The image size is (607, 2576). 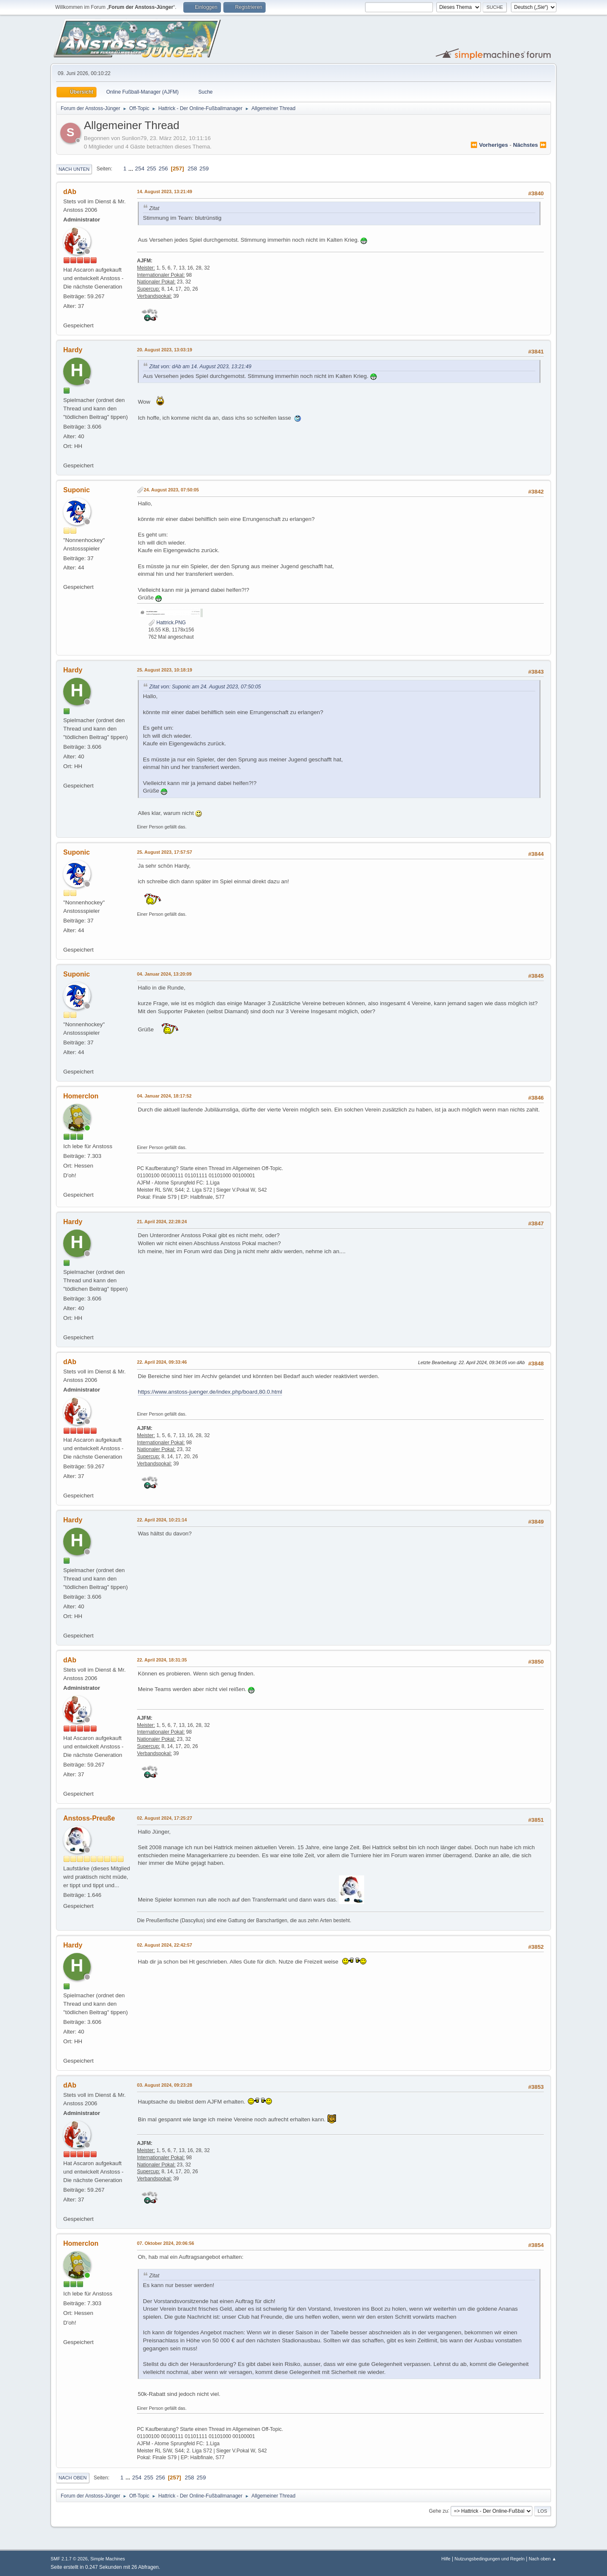 I want to click on 25. August 2023, 17:57:57, so click(x=164, y=852).